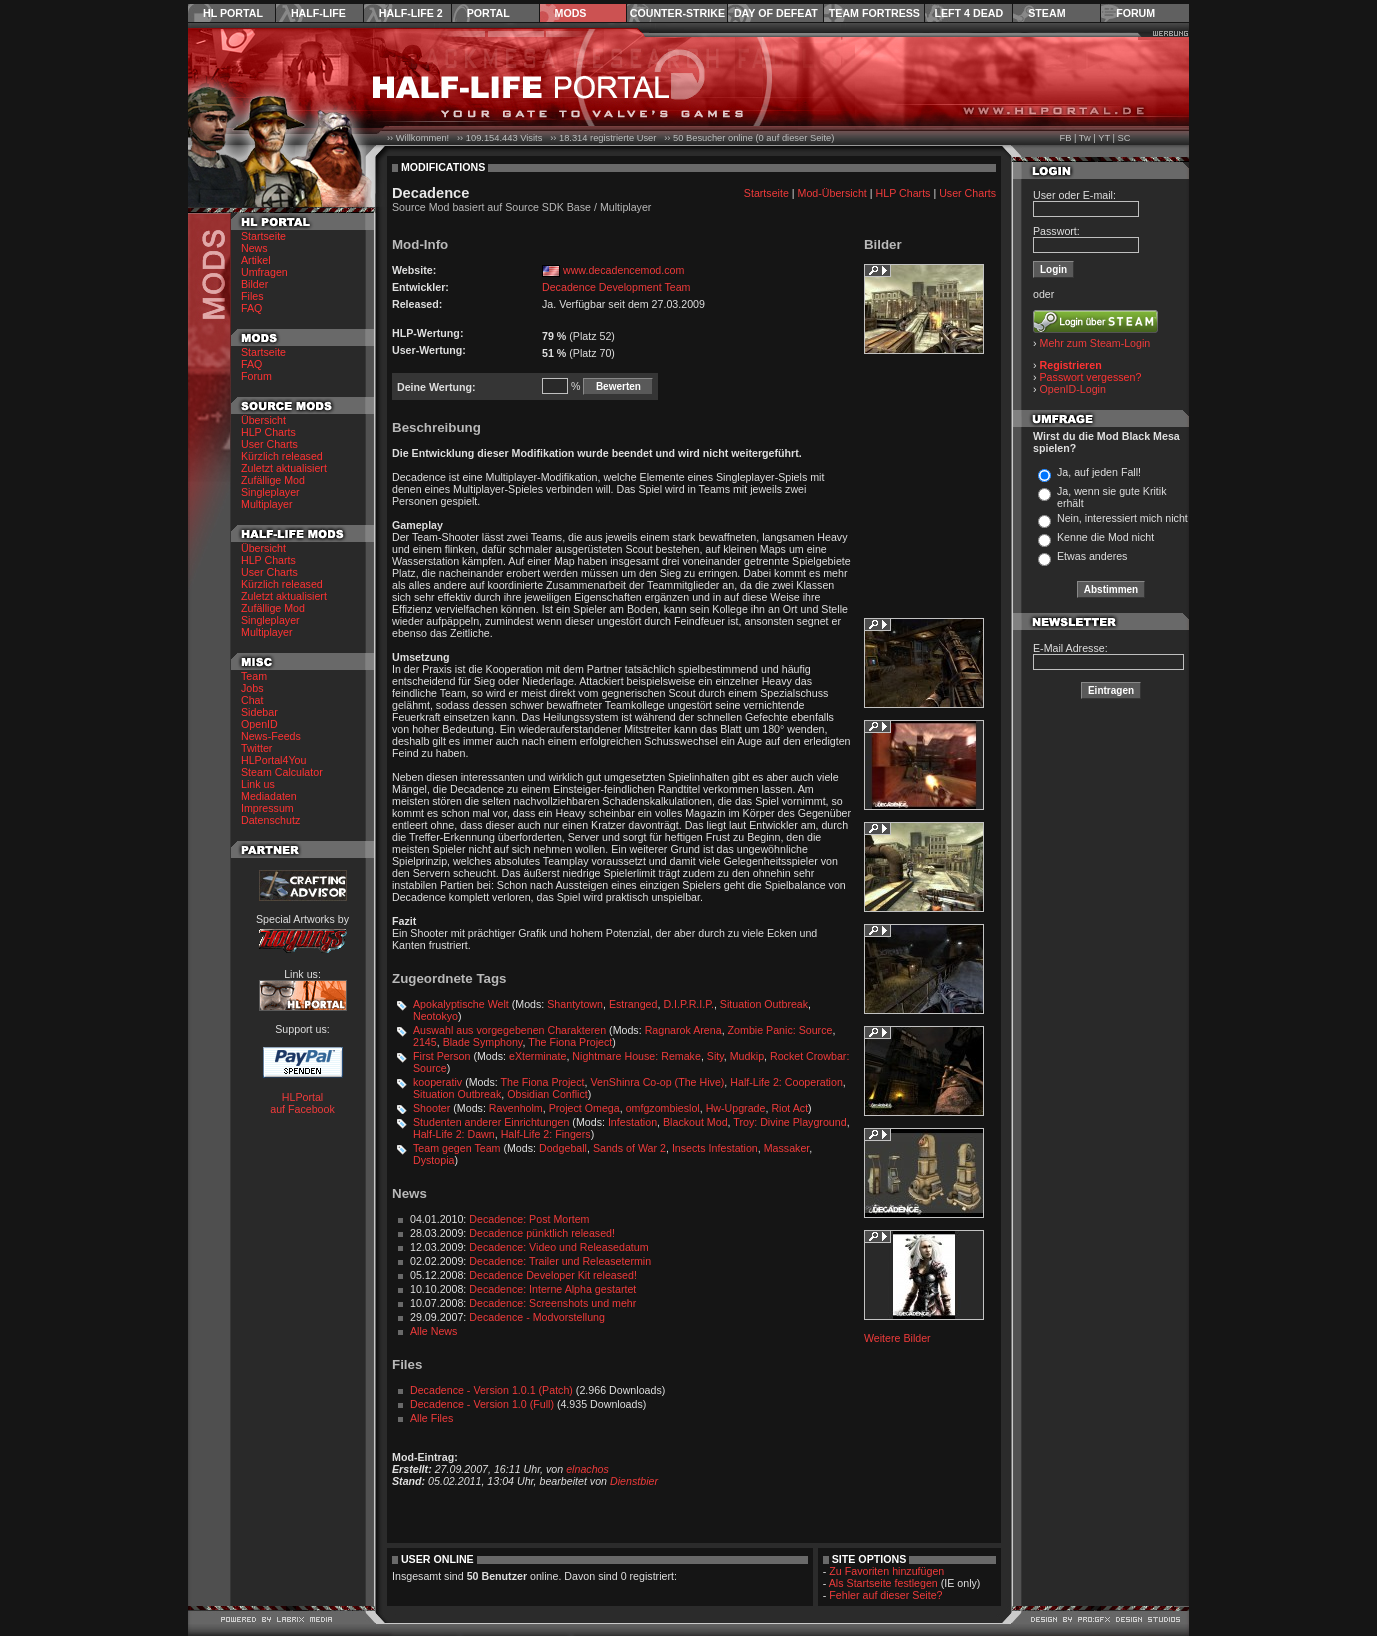 Image resolution: width=1377 pixels, height=1636 pixels. I want to click on Ja, auf jeden Fall!, so click(1099, 472).